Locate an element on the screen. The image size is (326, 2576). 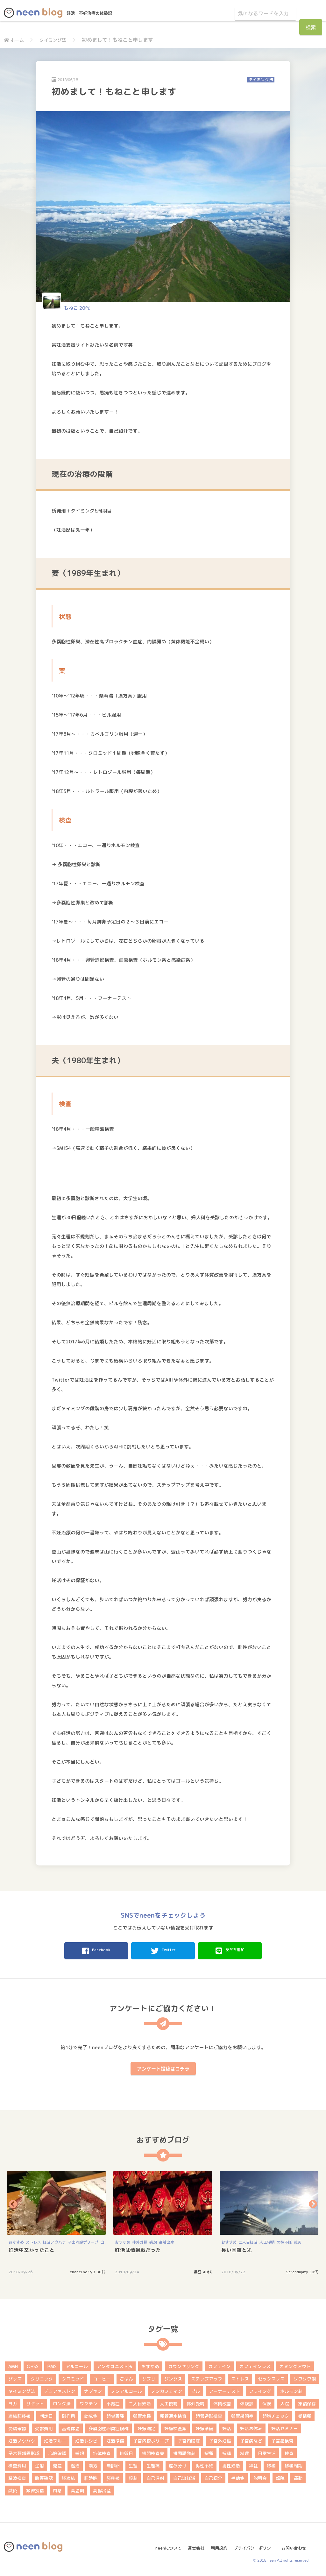
運営会社 is located at coordinates (191, 2543).